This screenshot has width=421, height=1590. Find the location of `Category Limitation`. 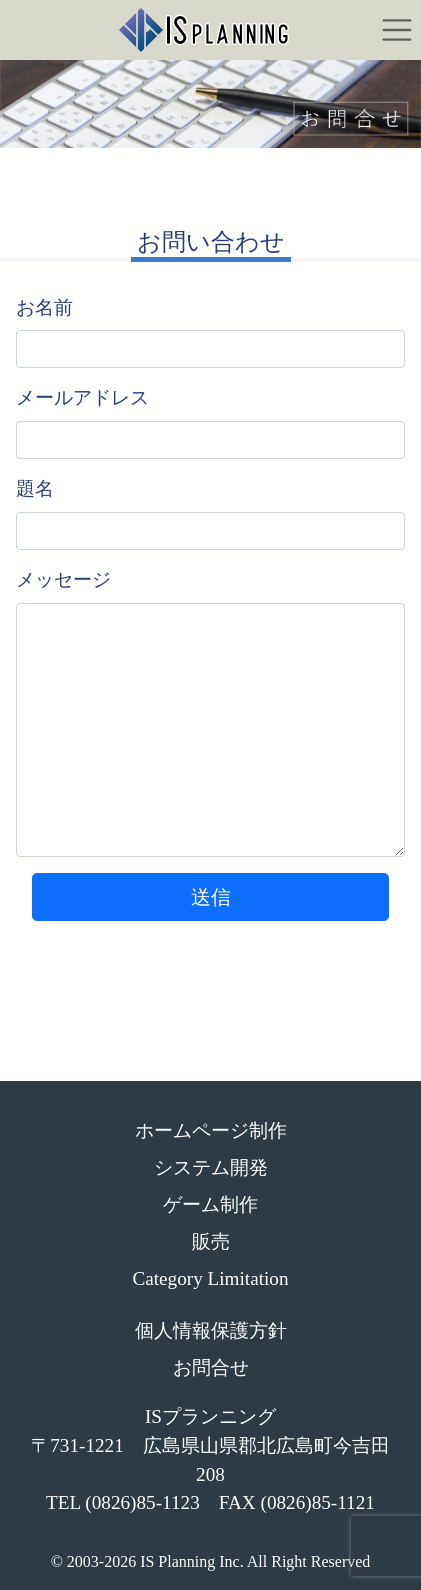

Category Limitation is located at coordinates (210, 1278).